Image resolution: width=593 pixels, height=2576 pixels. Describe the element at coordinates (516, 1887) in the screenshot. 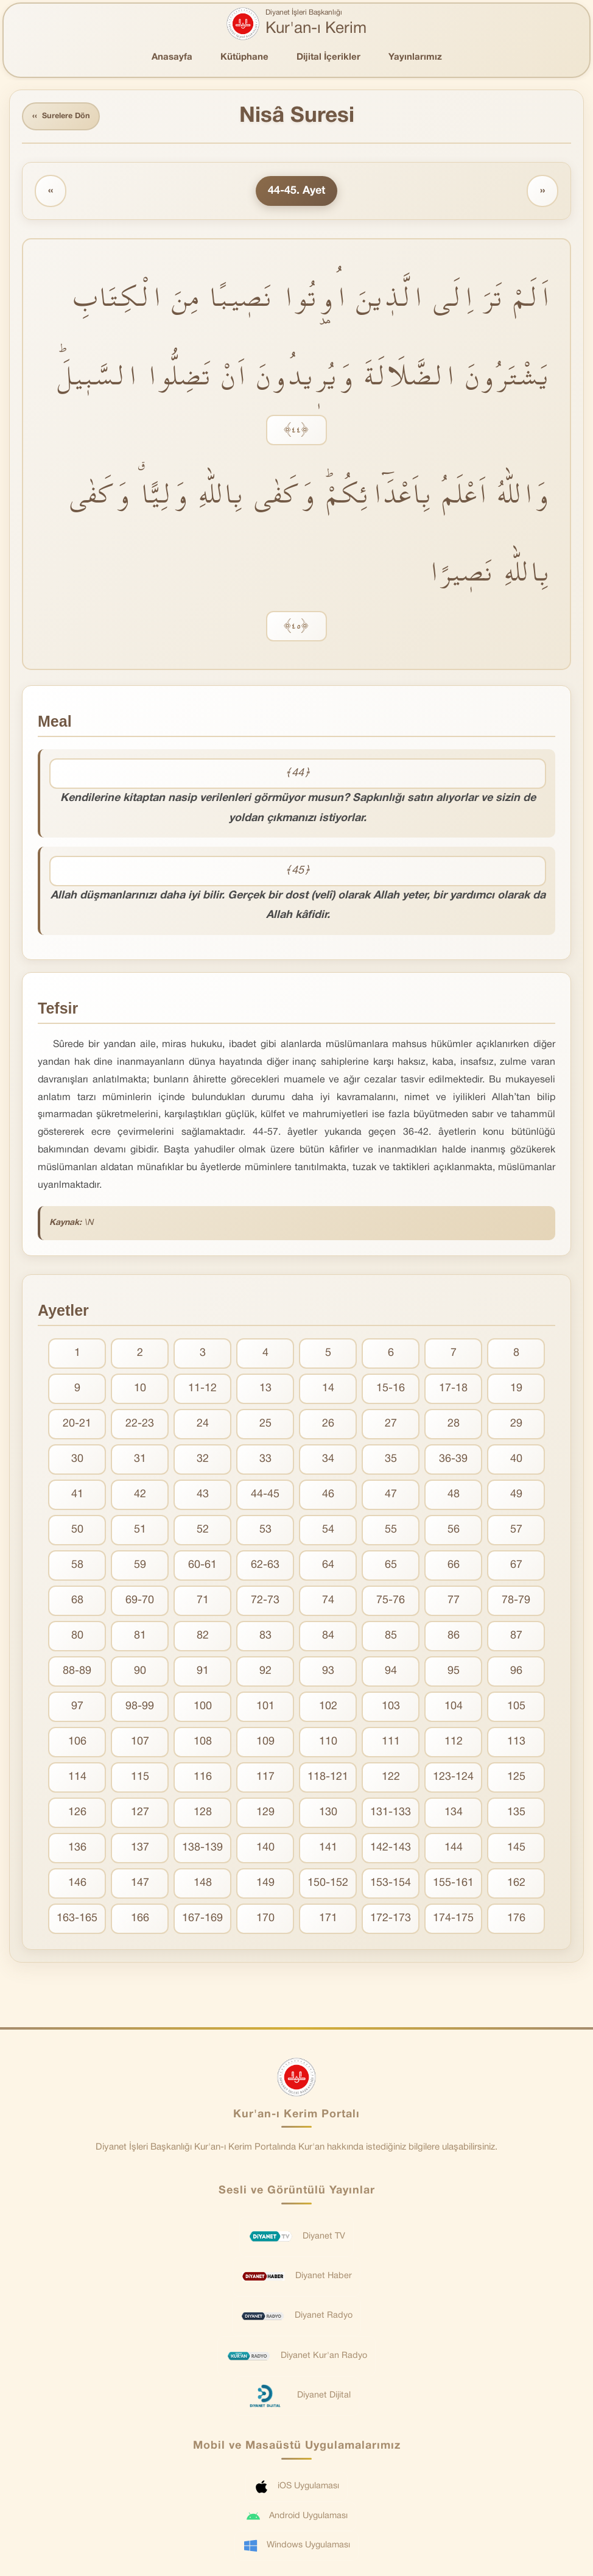

I see `162` at that location.